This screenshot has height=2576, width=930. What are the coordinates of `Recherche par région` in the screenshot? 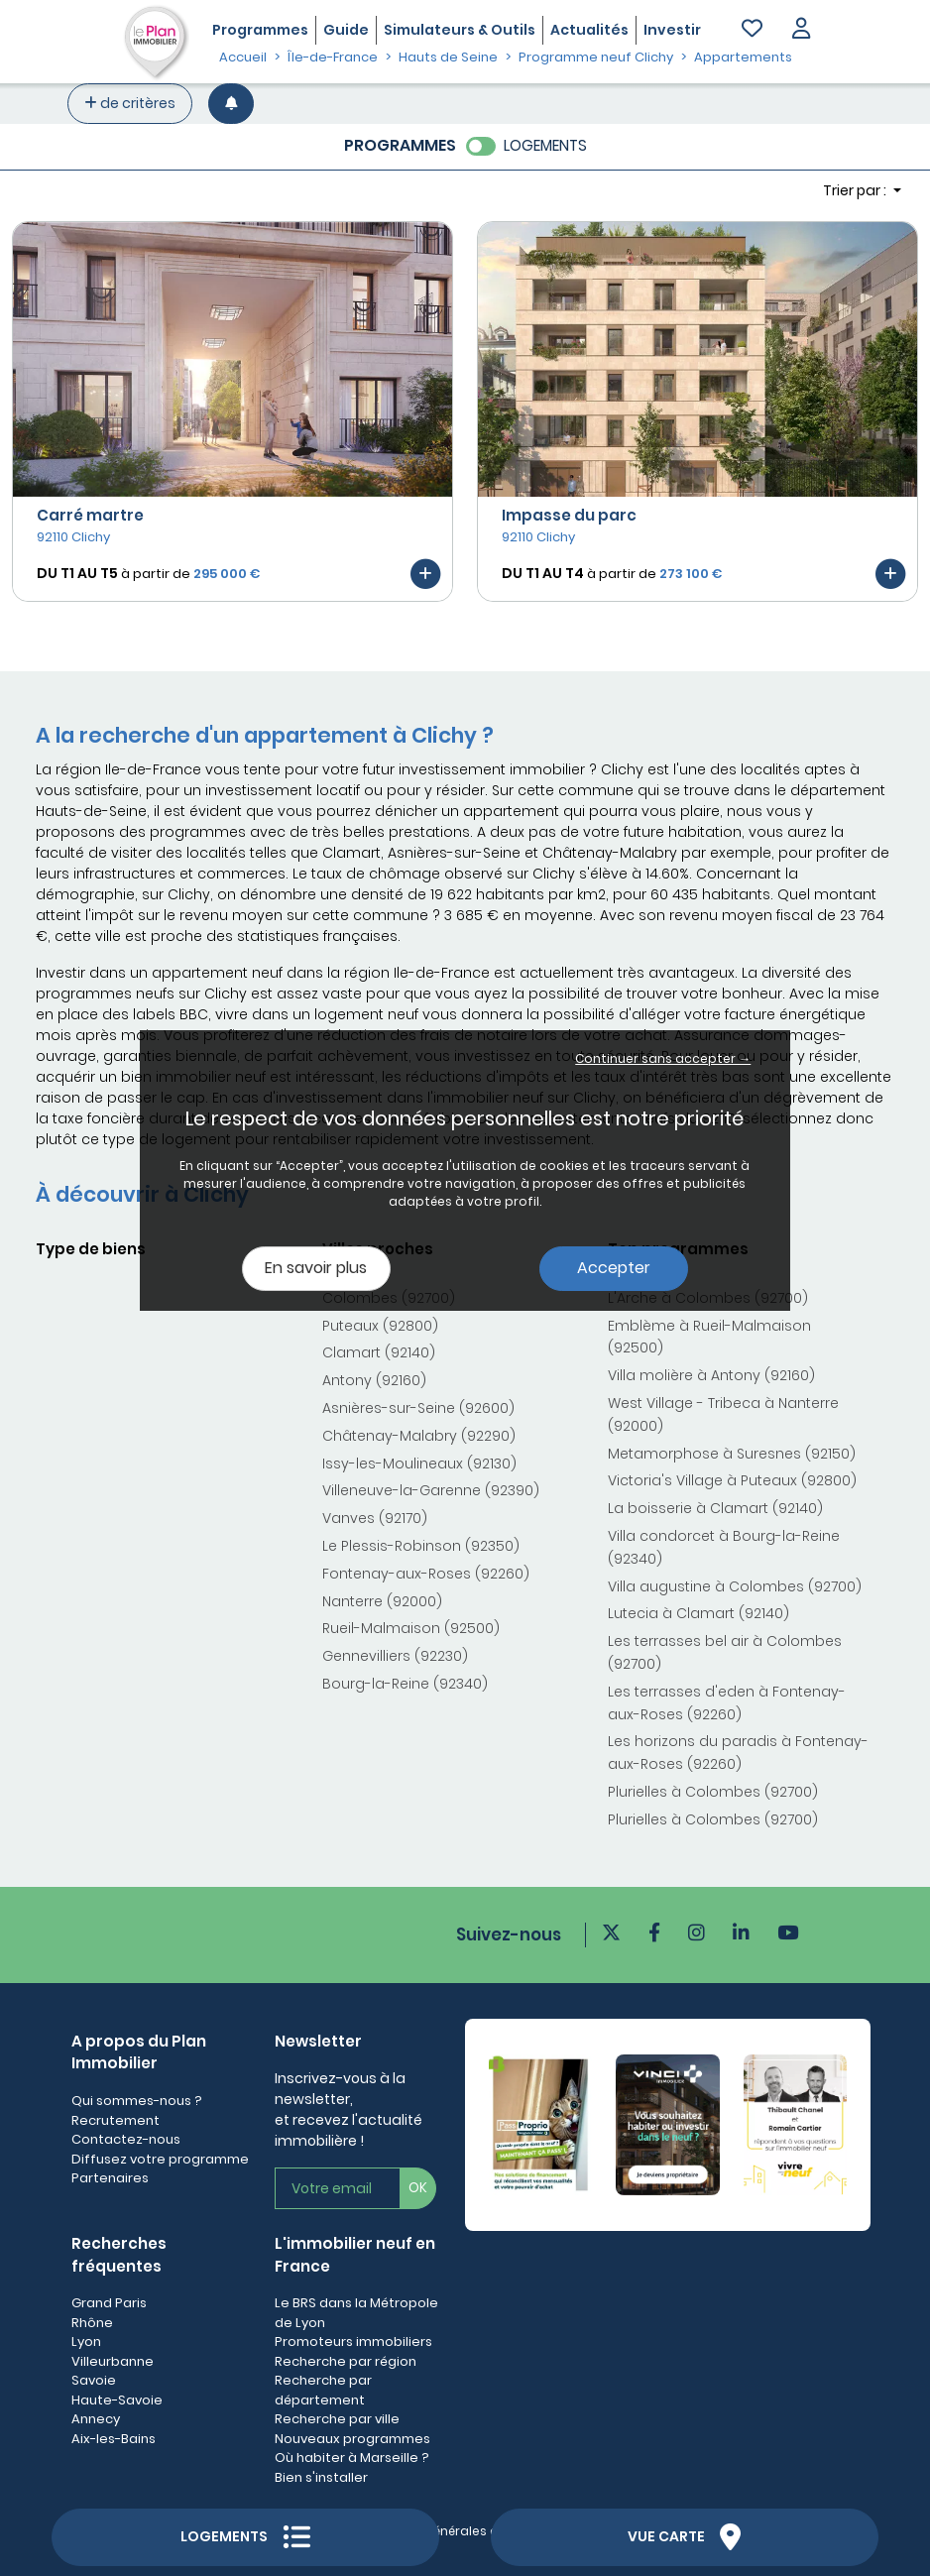 It's located at (345, 2361).